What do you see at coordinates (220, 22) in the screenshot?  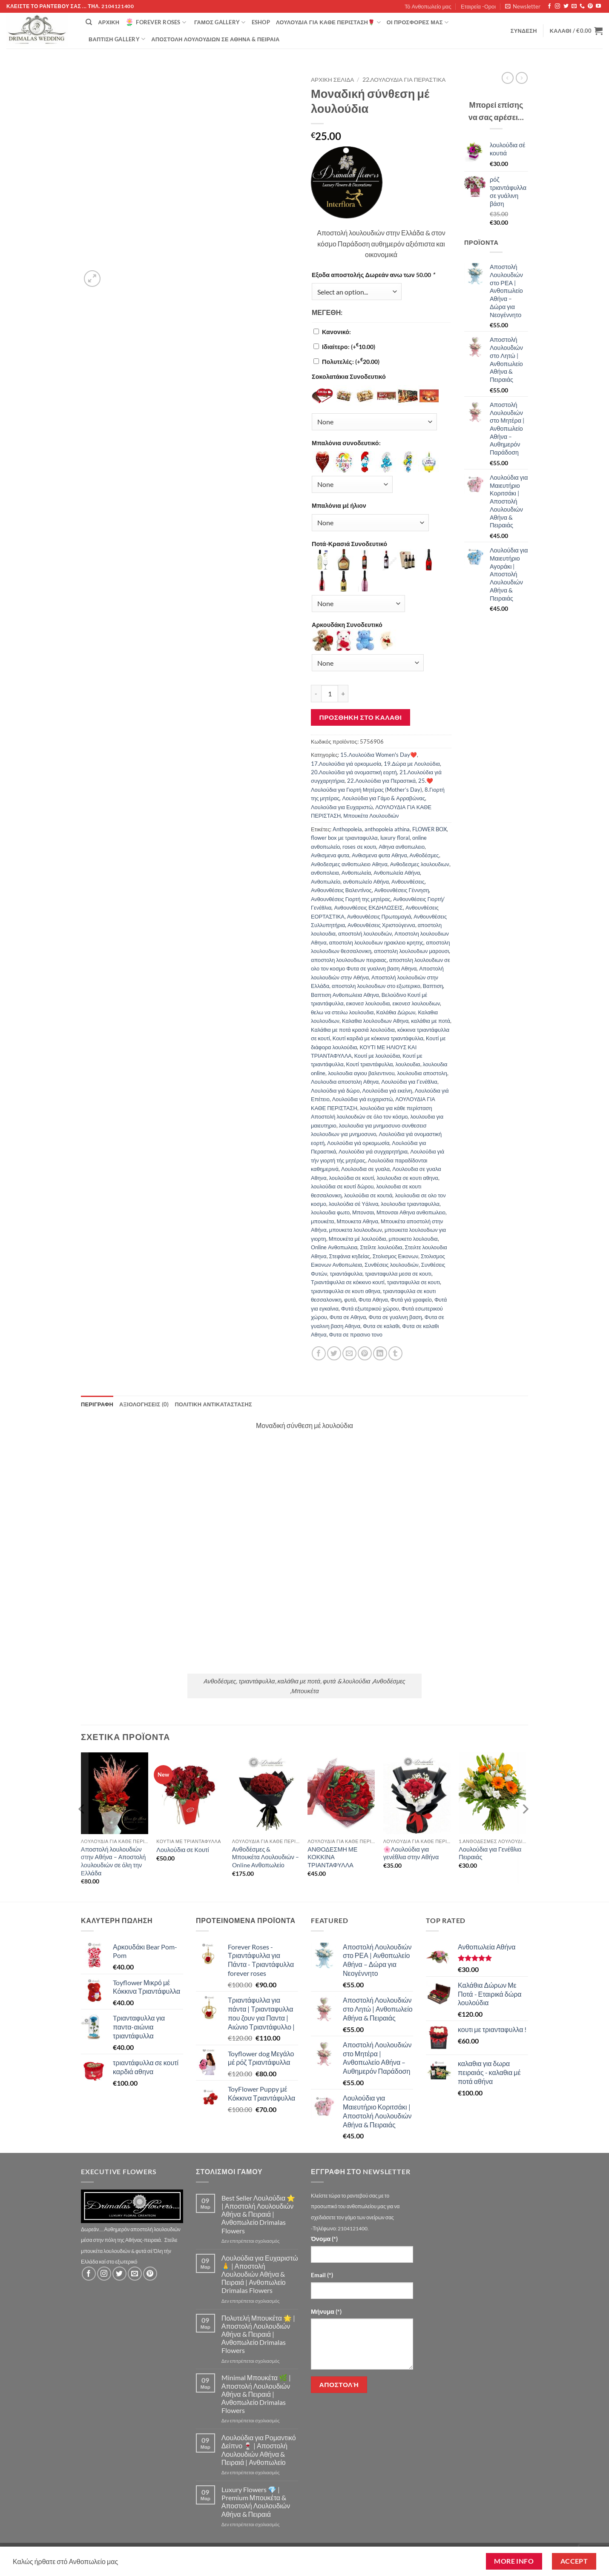 I see `Γάμος Gallery` at bounding box center [220, 22].